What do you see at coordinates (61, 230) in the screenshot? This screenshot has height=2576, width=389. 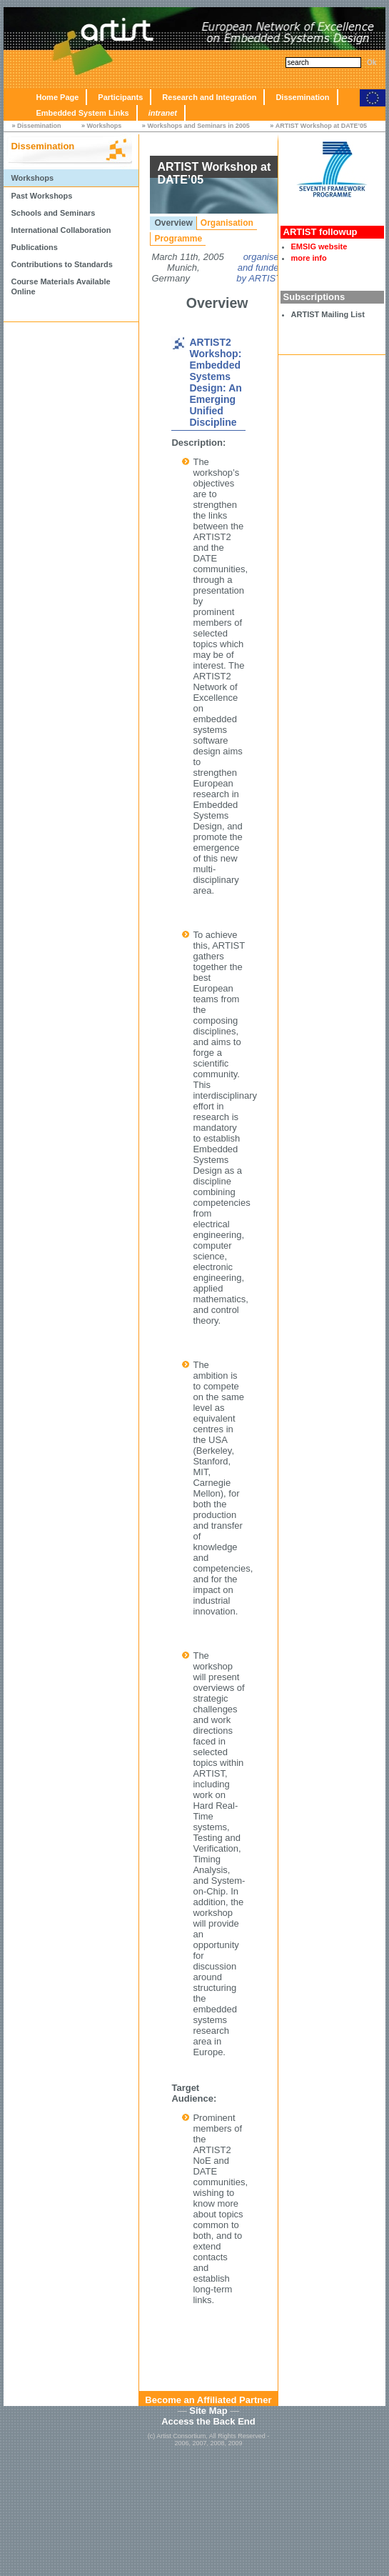 I see `International Collaboration` at bounding box center [61, 230].